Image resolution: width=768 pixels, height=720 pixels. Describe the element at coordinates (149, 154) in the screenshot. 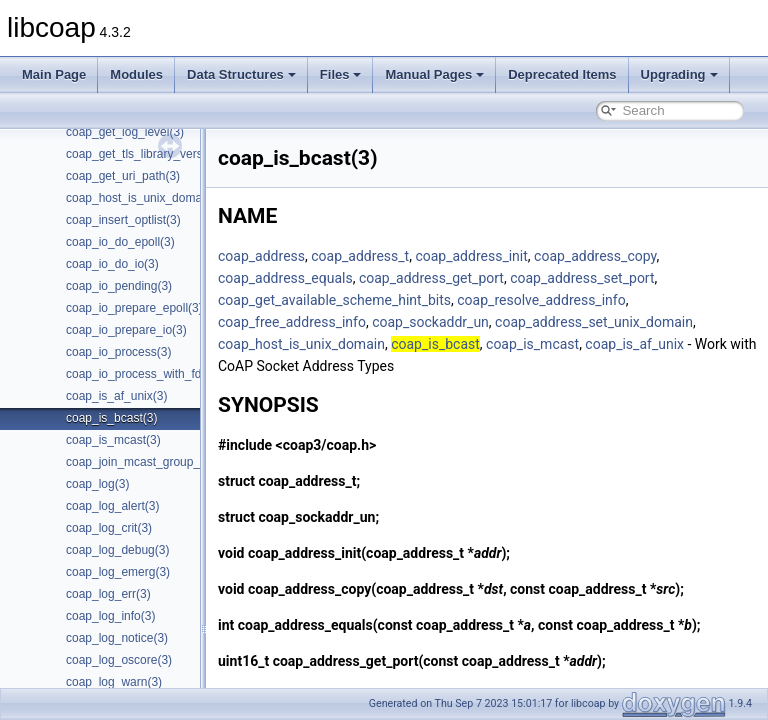

I see `coap_get_tls_library_version(3)` at that location.